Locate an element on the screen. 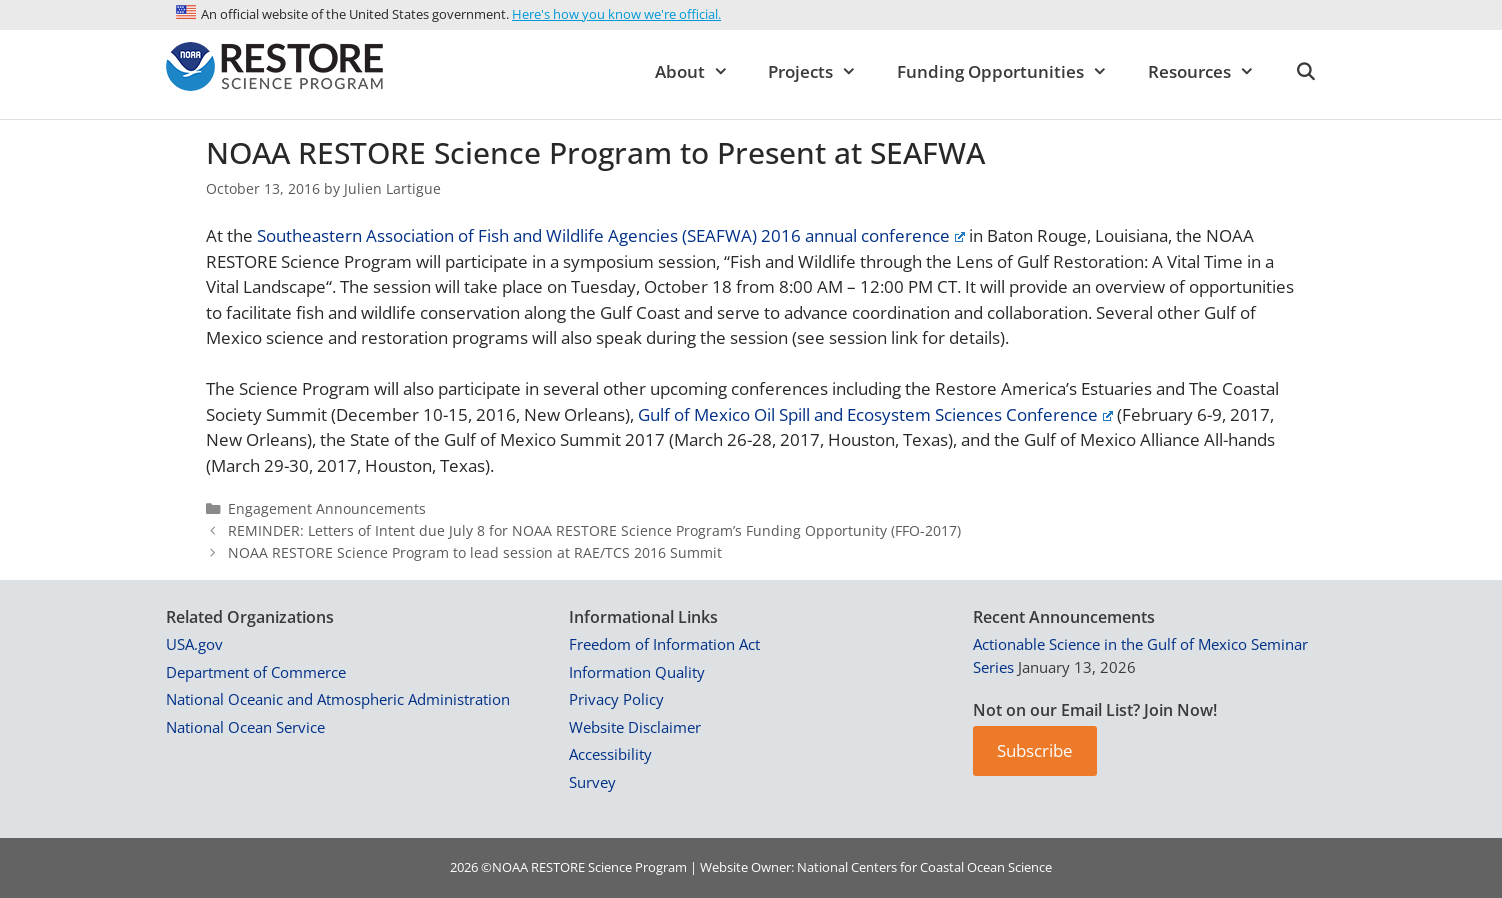 The image size is (1502, 898). REMINDER: Letters of Intent due July 8 for NOAA RESTORE Science Program’s Funding Opportunity (FFO-2017) is located at coordinates (594, 530).